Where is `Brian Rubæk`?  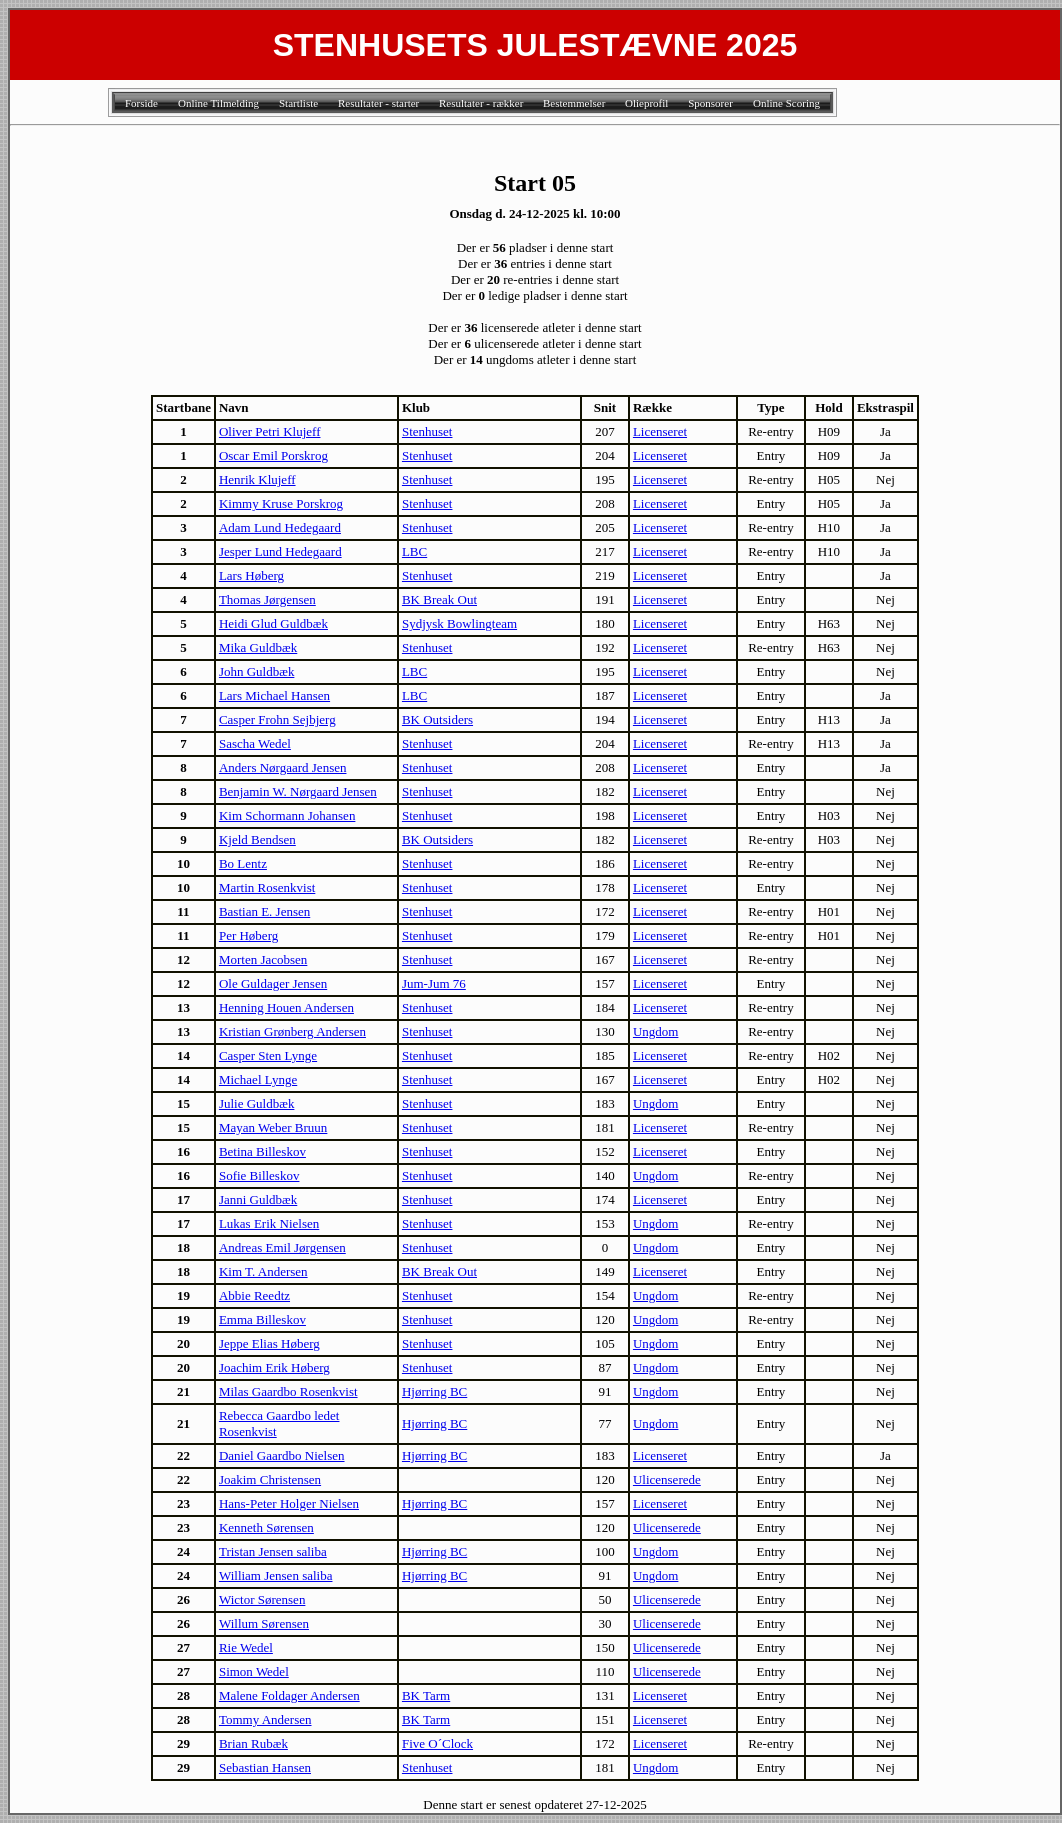 Brian Rubæk is located at coordinates (253, 1743).